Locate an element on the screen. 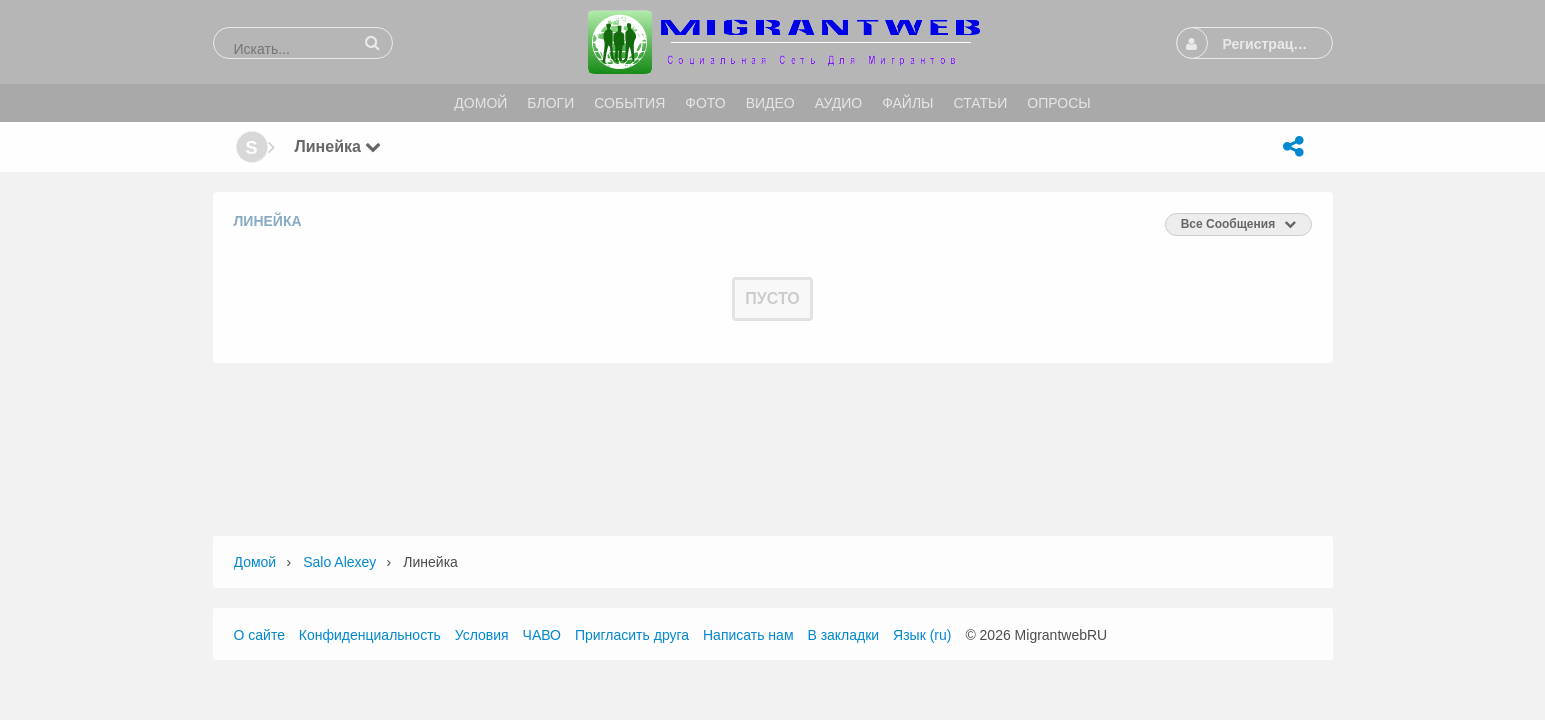  Домой is located at coordinates (255, 562).